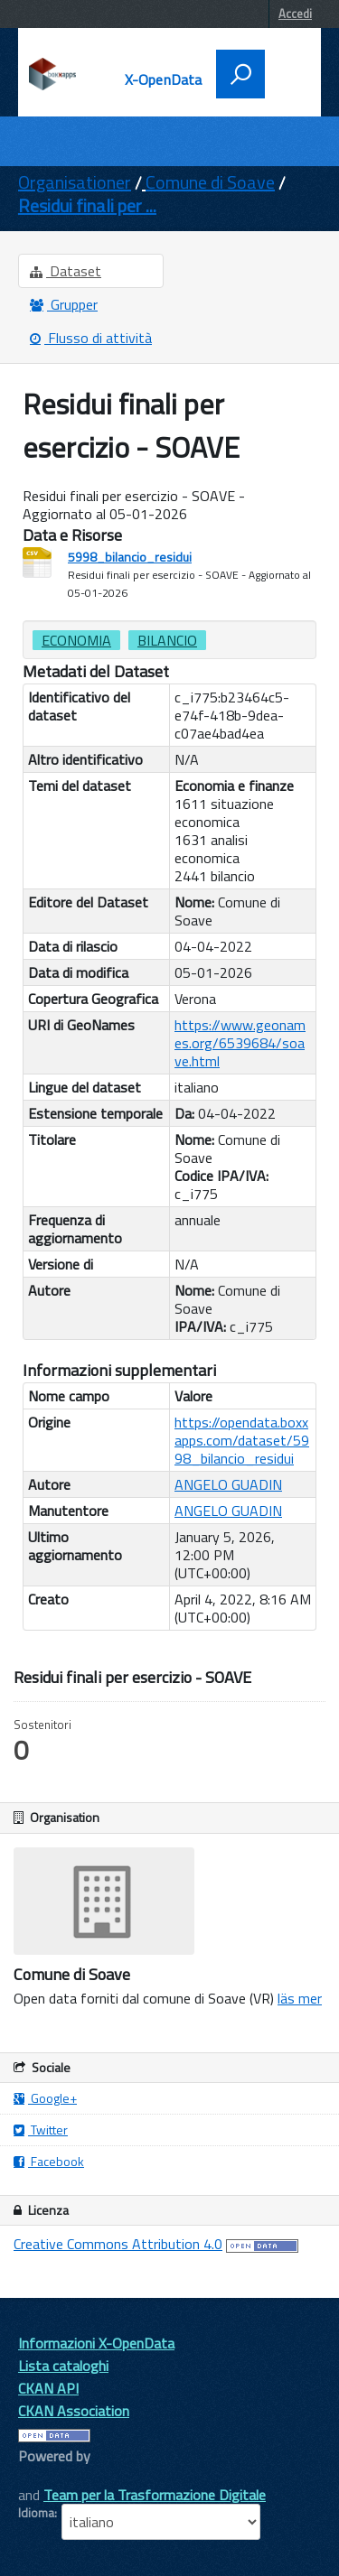 Image resolution: width=339 pixels, height=2576 pixels. What do you see at coordinates (49, 2476) in the screenshot?
I see `CKAN` at bounding box center [49, 2476].